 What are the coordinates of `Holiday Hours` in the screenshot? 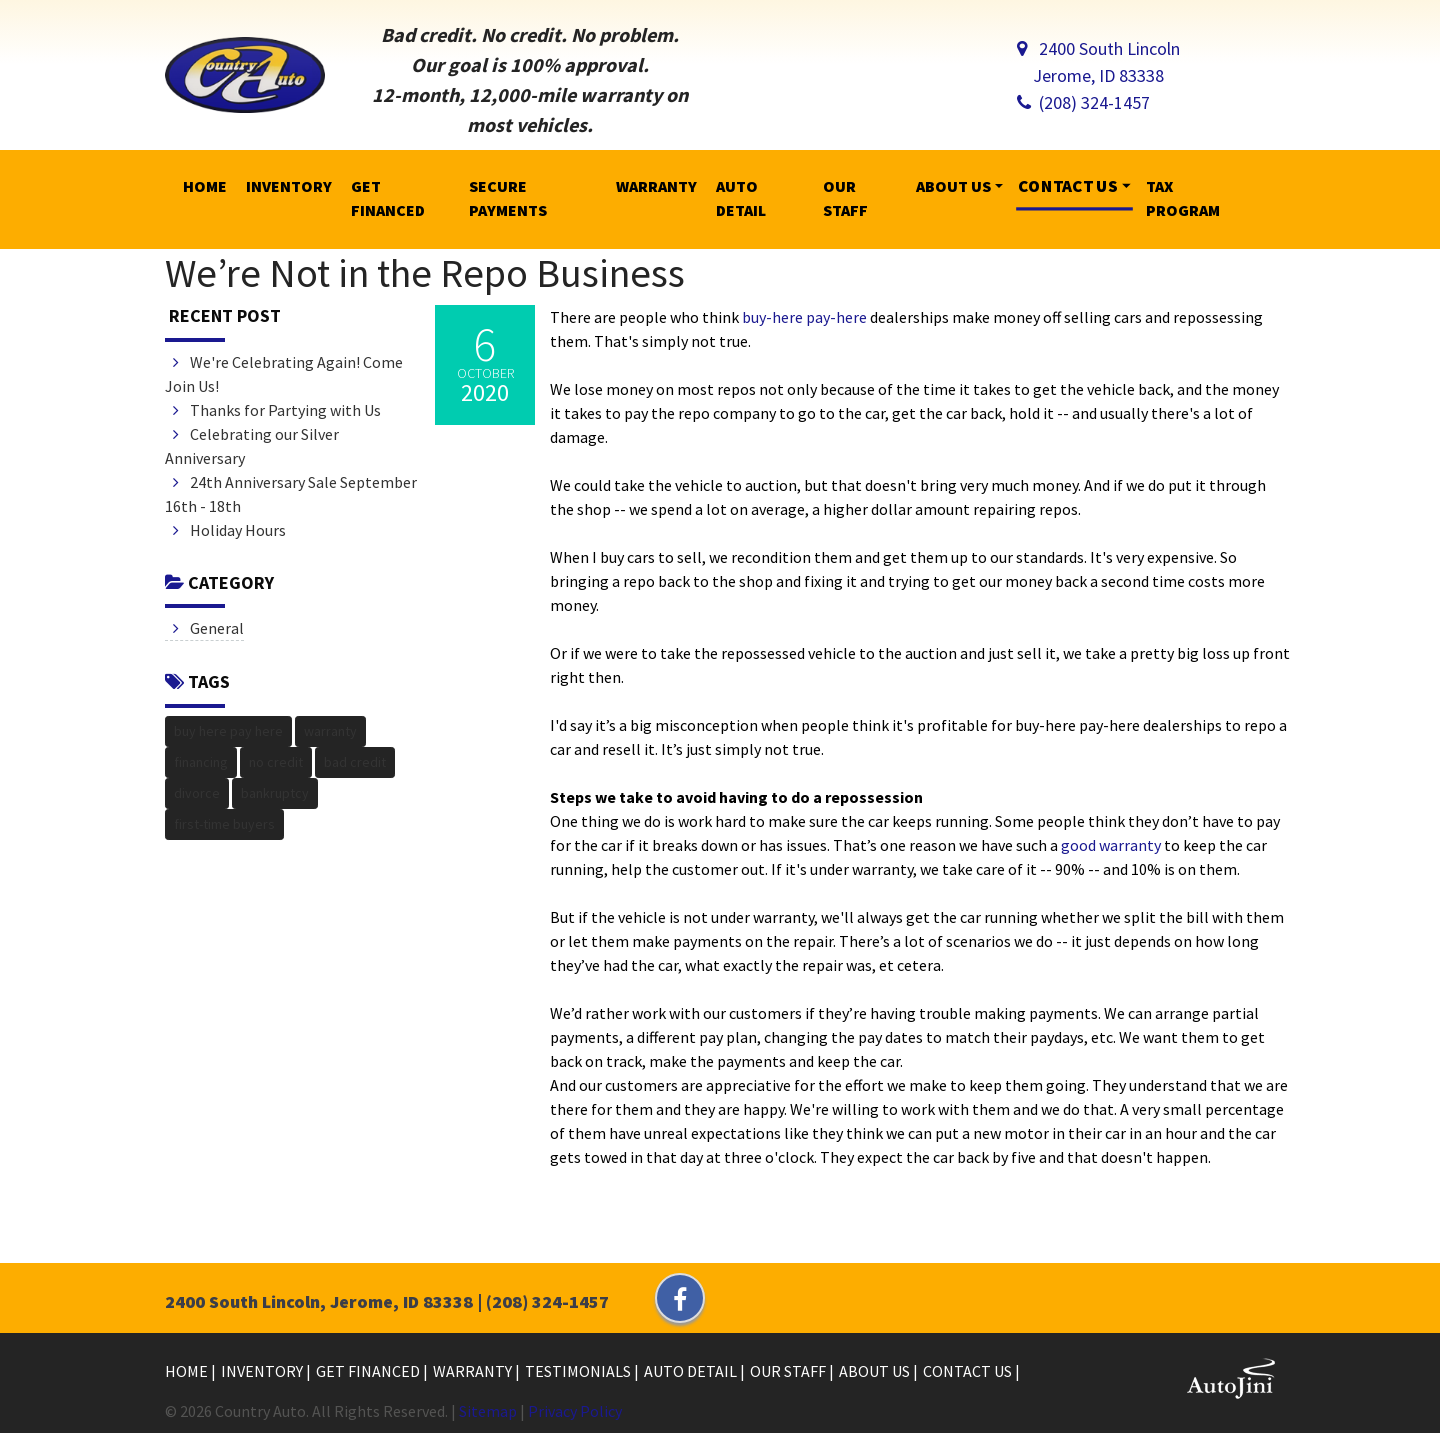 It's located at (229, 530).